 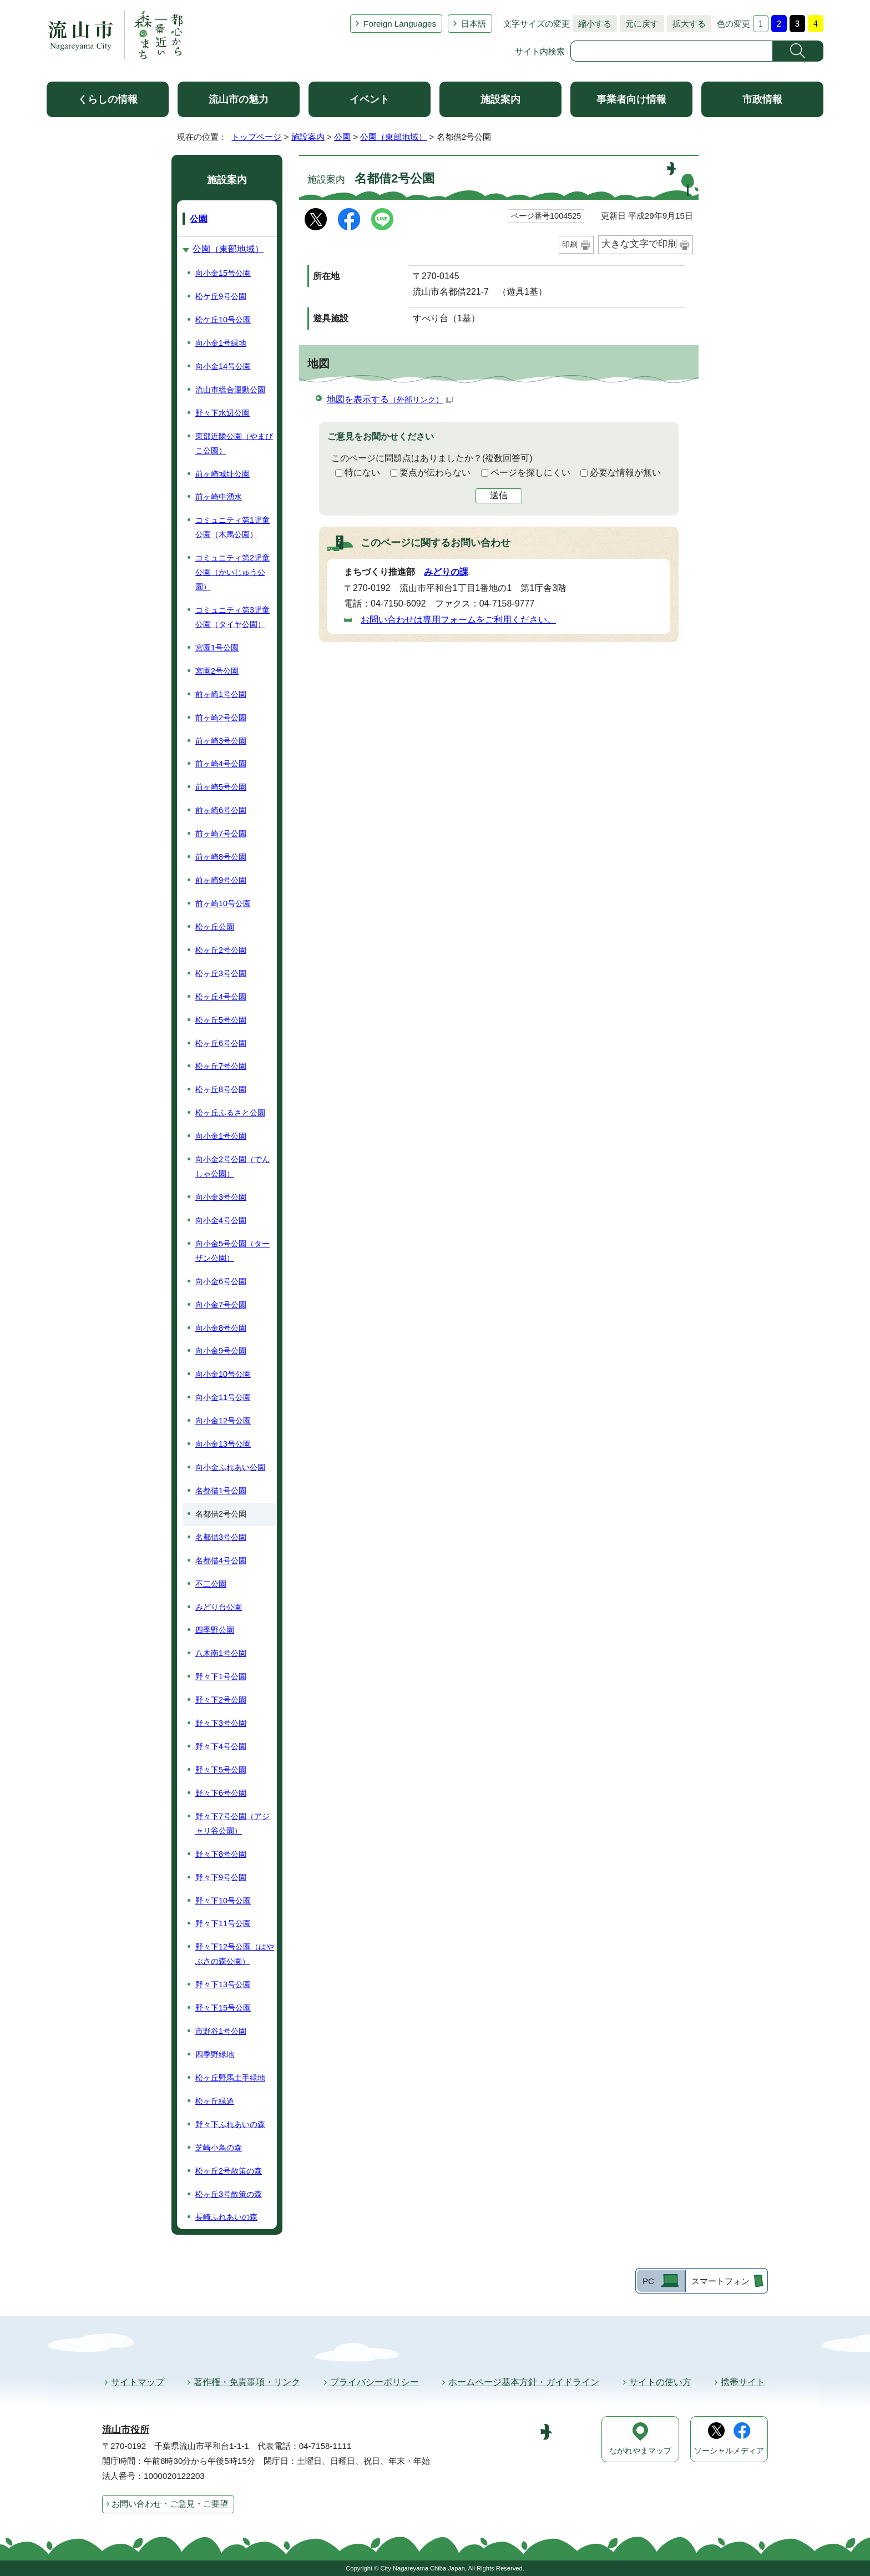 What do you see at coordinates (223, 1923) in the screenshot?
I see `野々下11号公園` at bounding box center [223, 1923].